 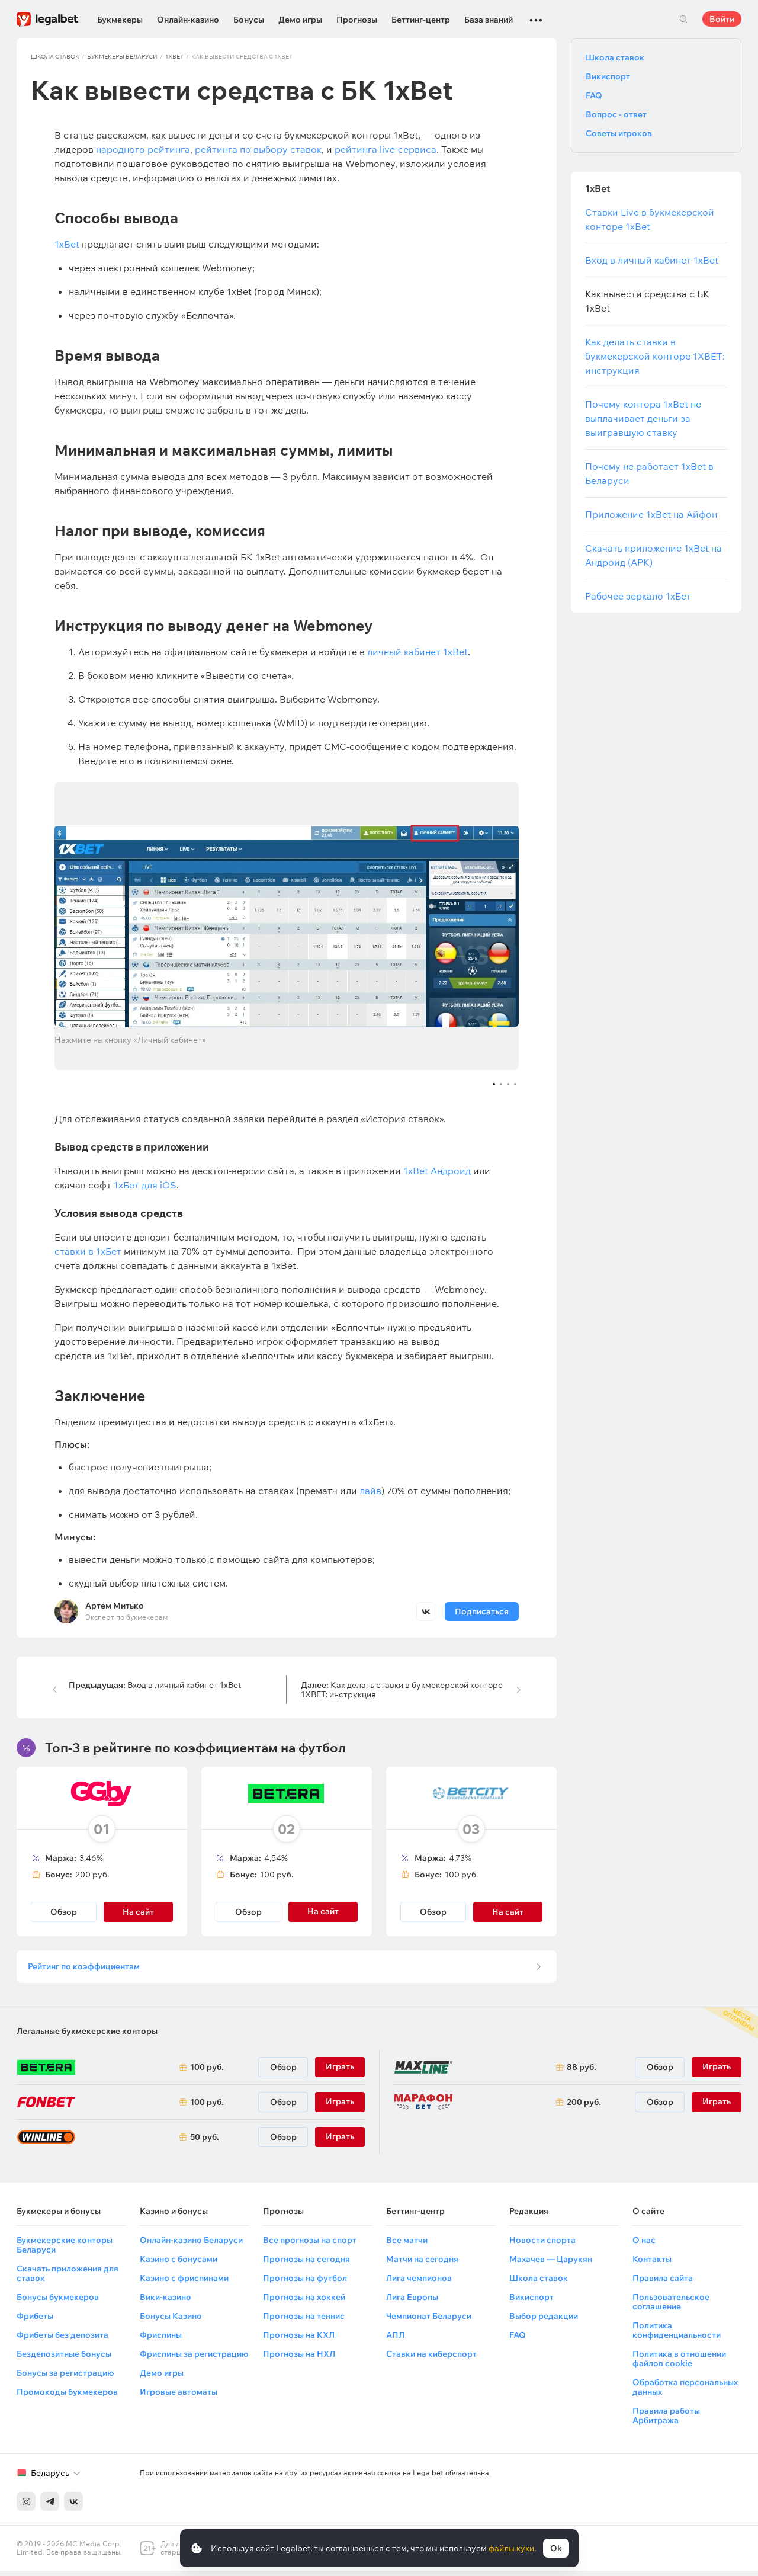 I want to click on Промокоды букмекеров, so click(x=67, y=2397).